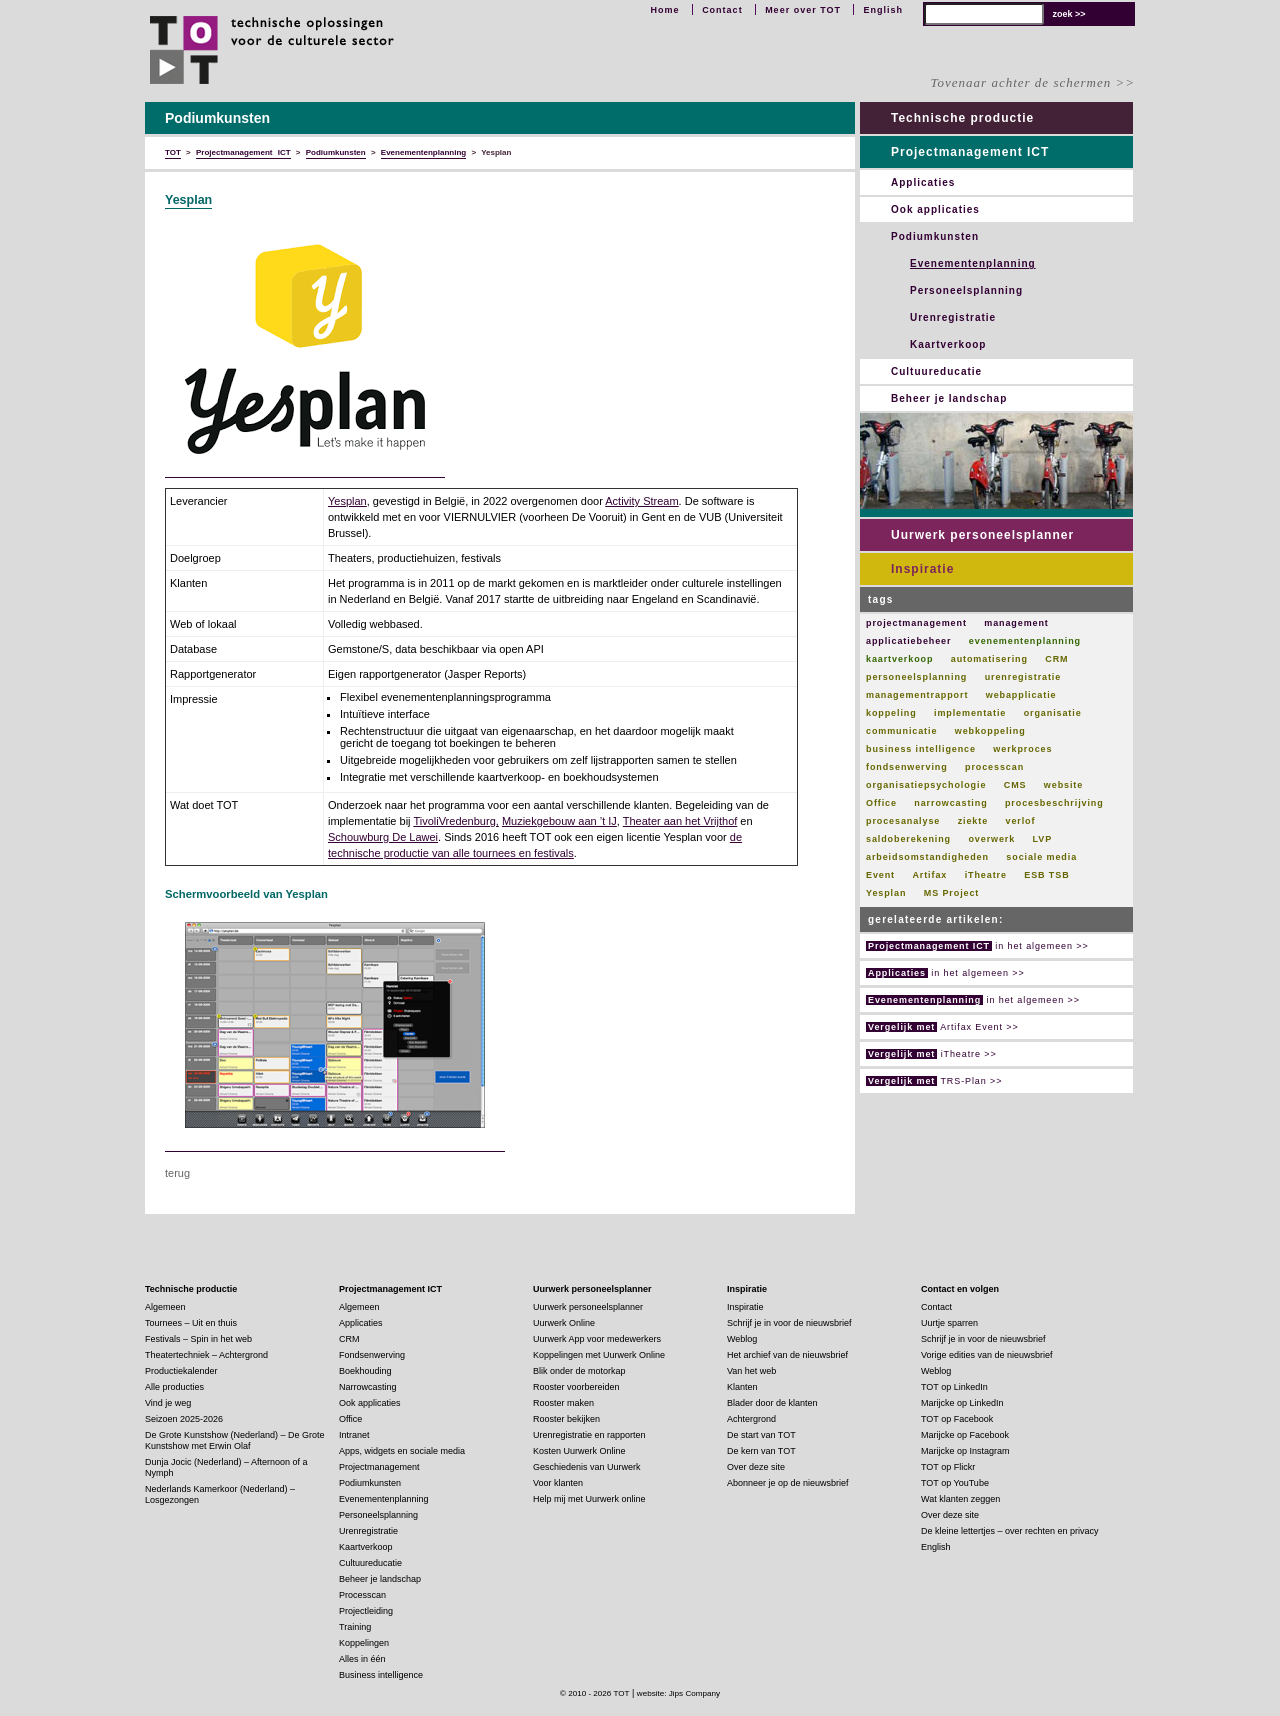  I want to click on Vind je weg, so click(168, 1403).